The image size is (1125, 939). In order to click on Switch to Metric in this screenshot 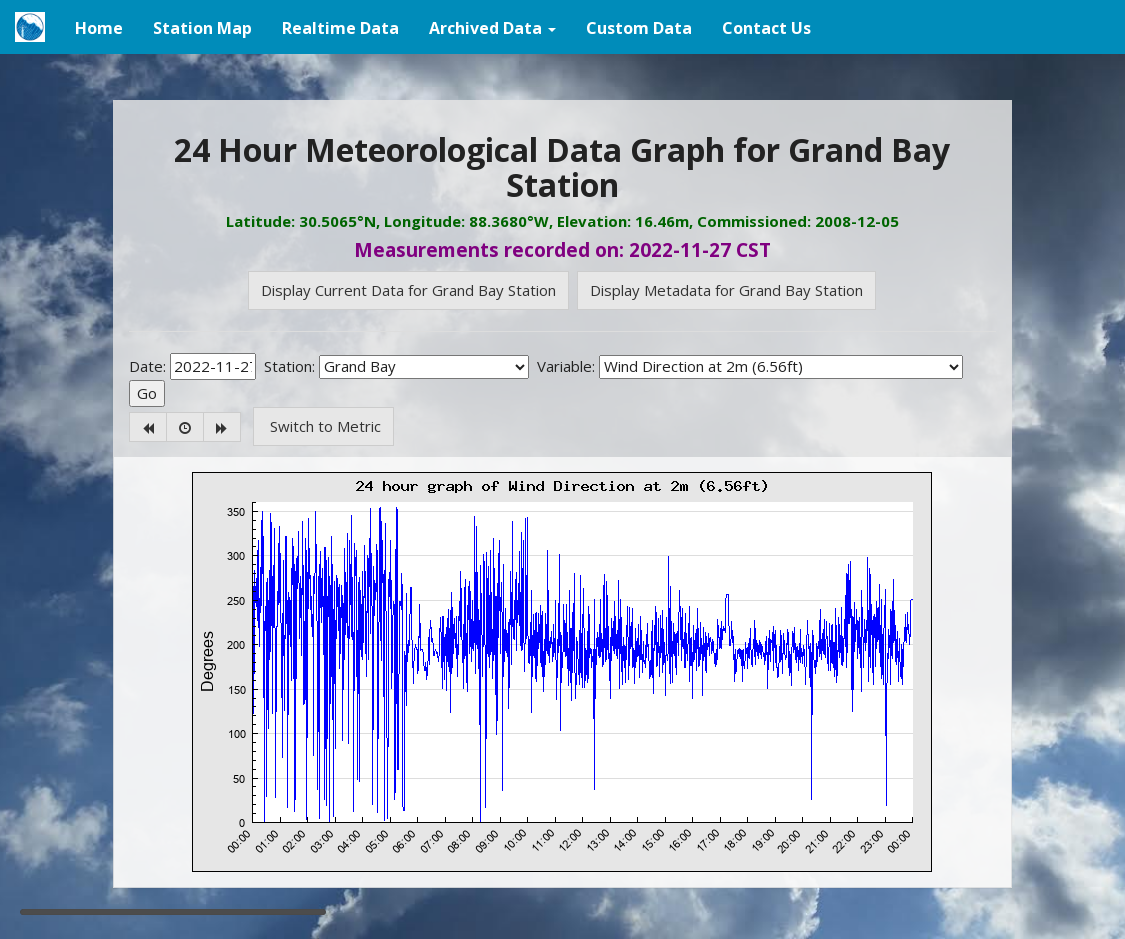, I will do `click(323, 426)`.